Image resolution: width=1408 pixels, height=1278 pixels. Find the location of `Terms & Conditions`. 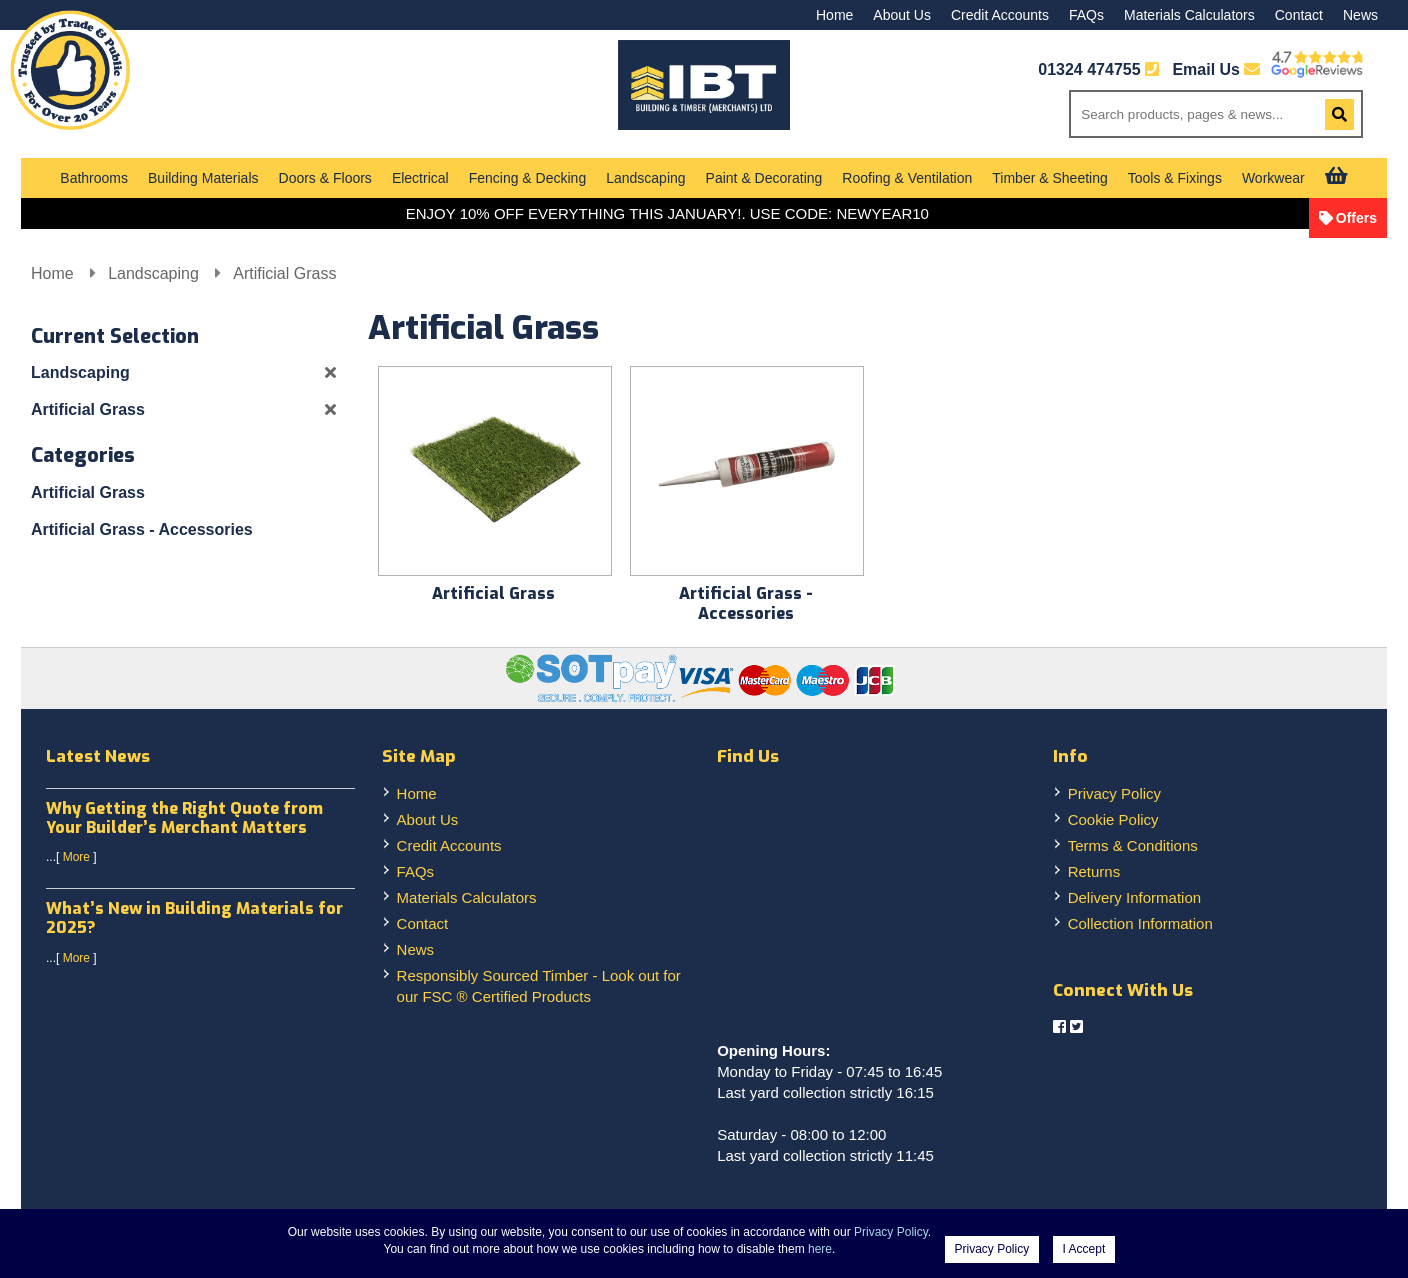

Terms & Conditions is located at coordinates (1133, 845).